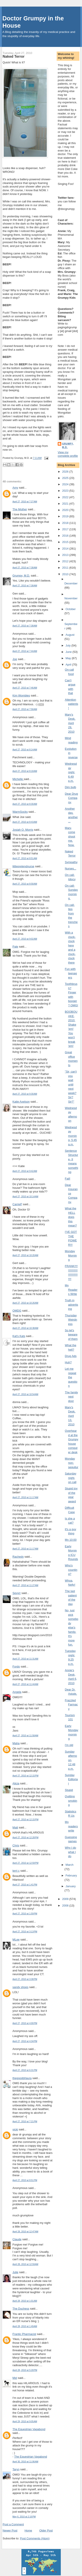 The height and width of the screenshot is (2576, 82). I want to click on 2026, so click(65, 471).